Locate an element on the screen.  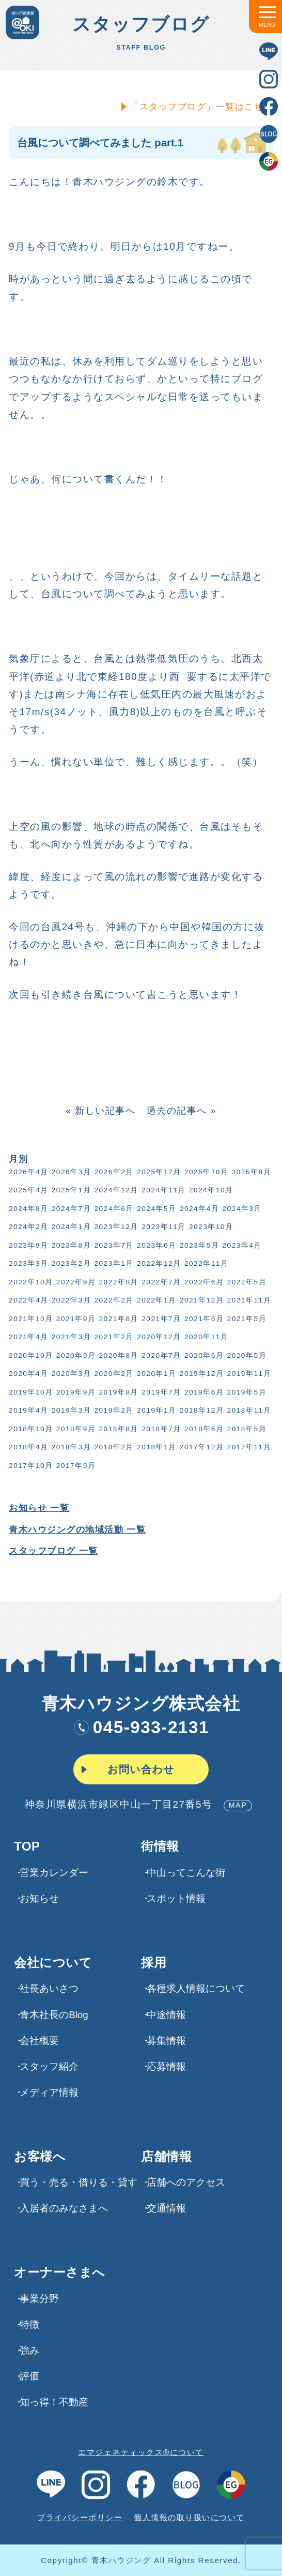
交通情報 is located at coordinates (166, 2208).